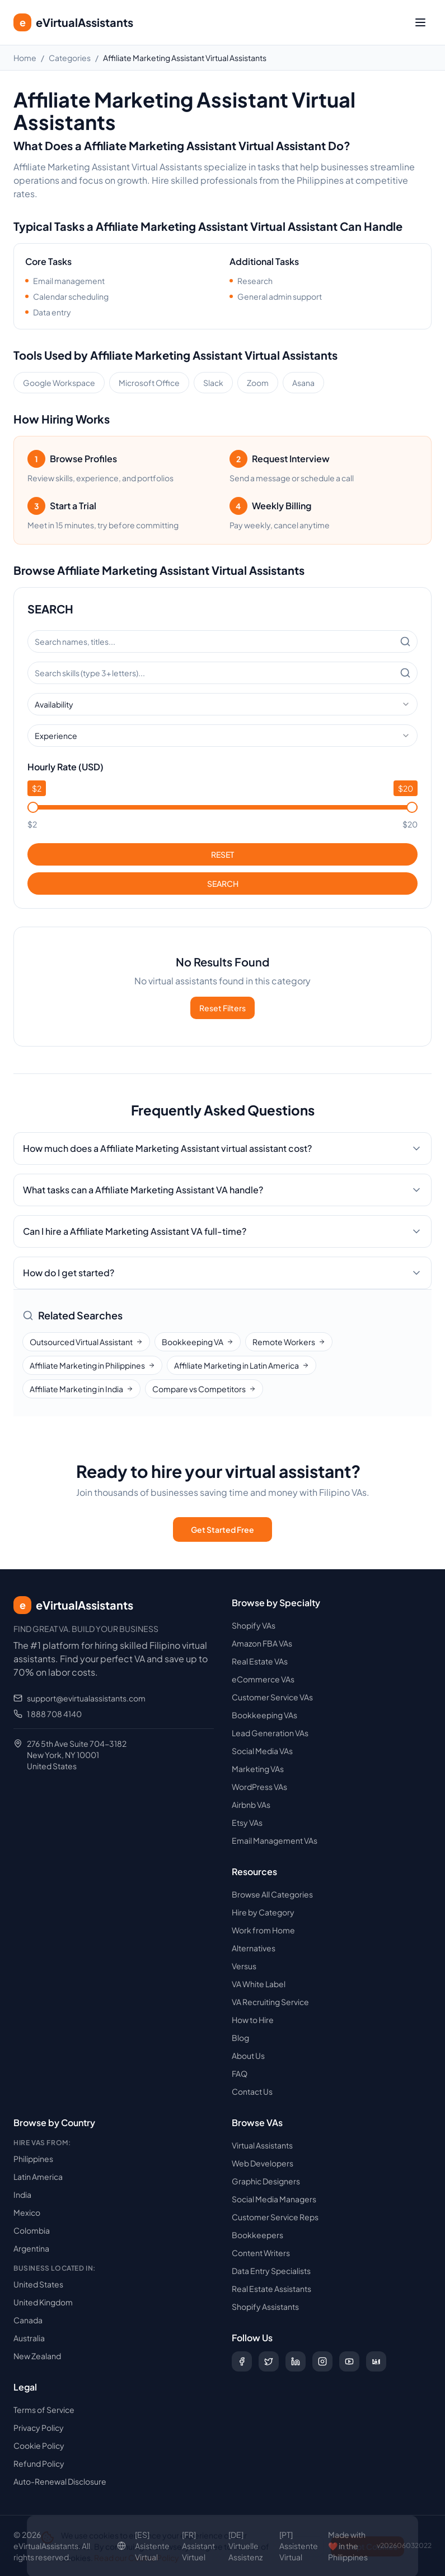  What do you see at coordinates (222, 1529) in the screenshot?
I see `Get Started Free` at bounding box center [222, 1529].